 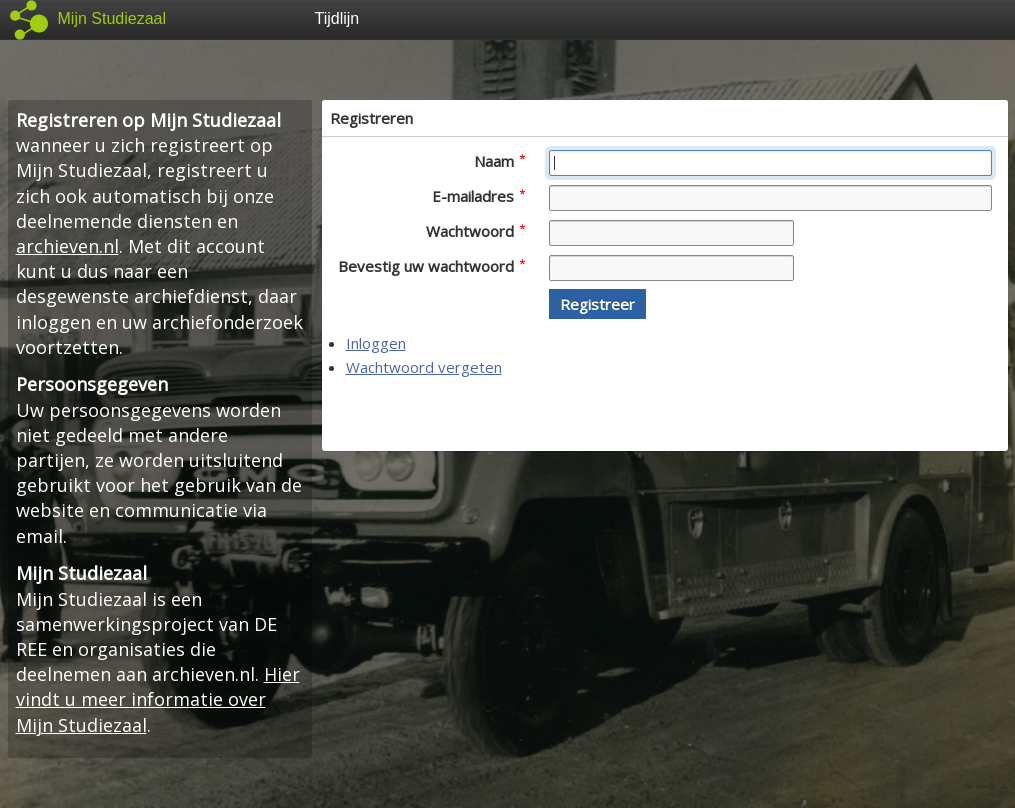 What do you see at coordinates (158, 699) in the screenshot?
I see `Hier vindt u meer informatie over Mijn Studiezaal` at bounding box center [158, 699].